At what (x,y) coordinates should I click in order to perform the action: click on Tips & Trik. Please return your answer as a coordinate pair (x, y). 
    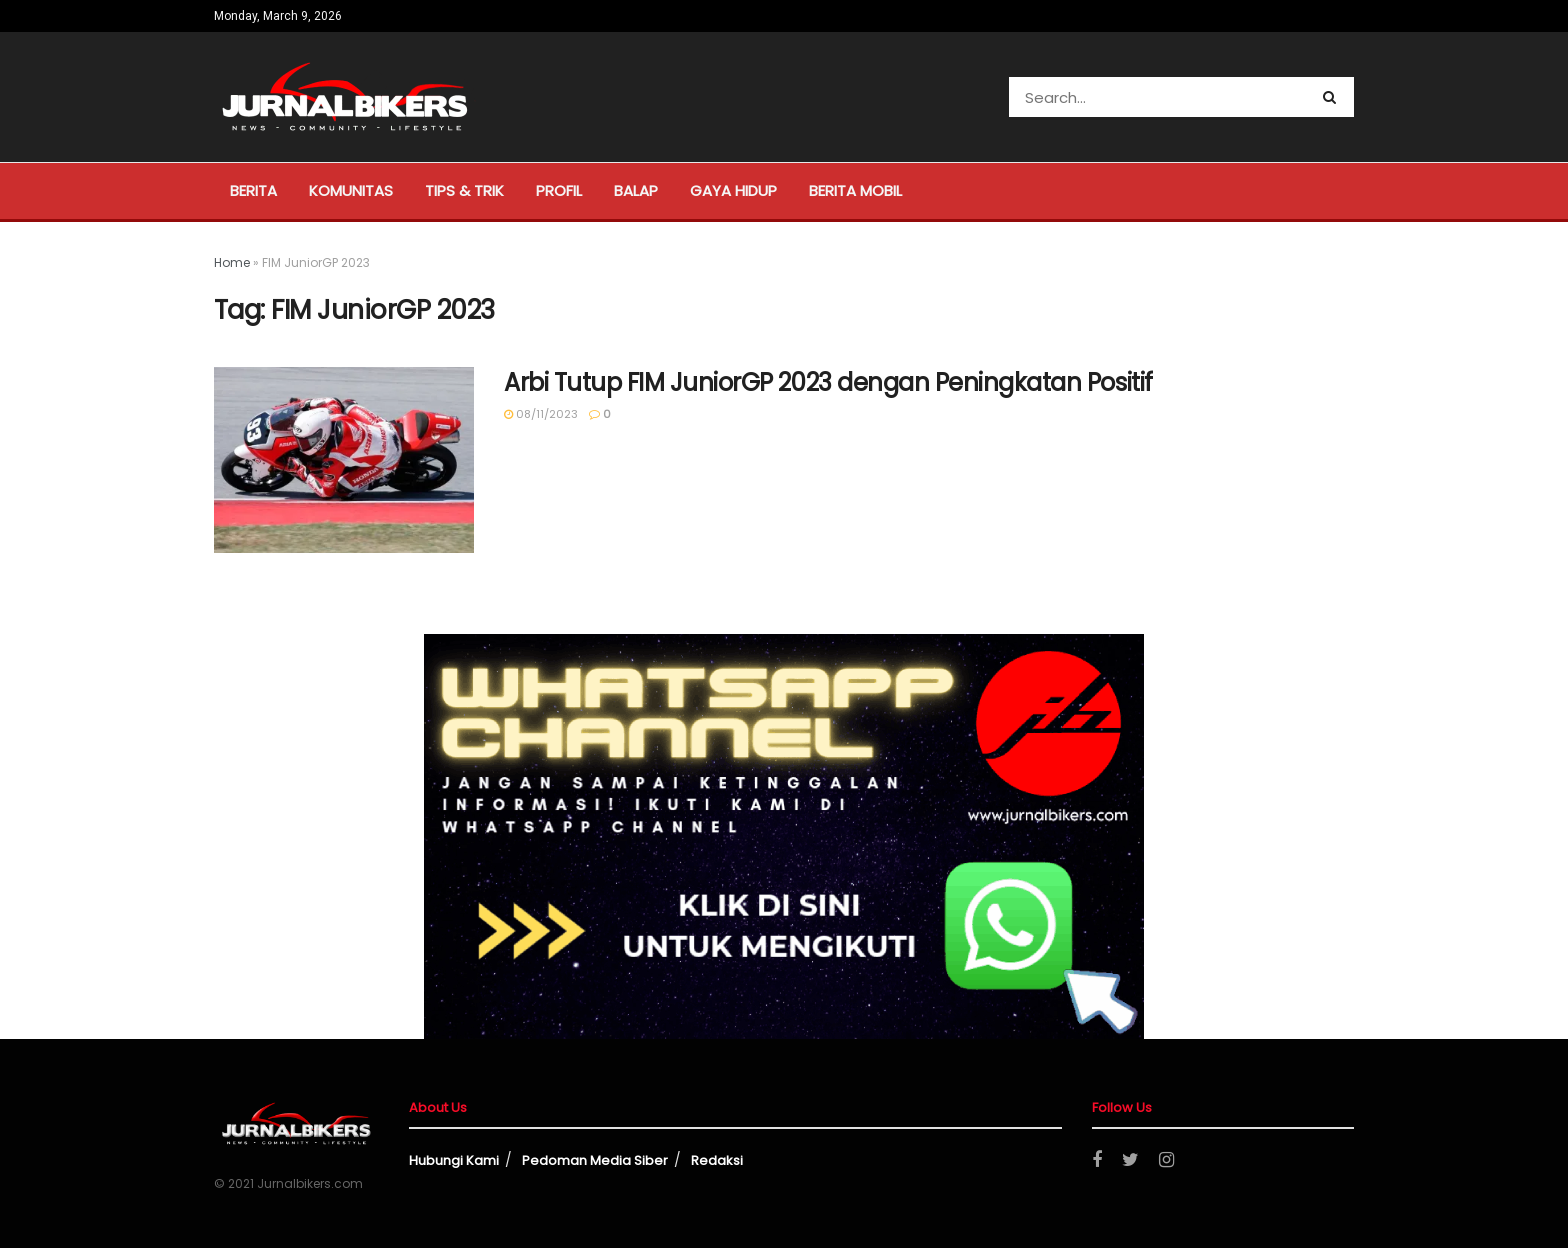
    Looking at the image, I should click on (464, 190).